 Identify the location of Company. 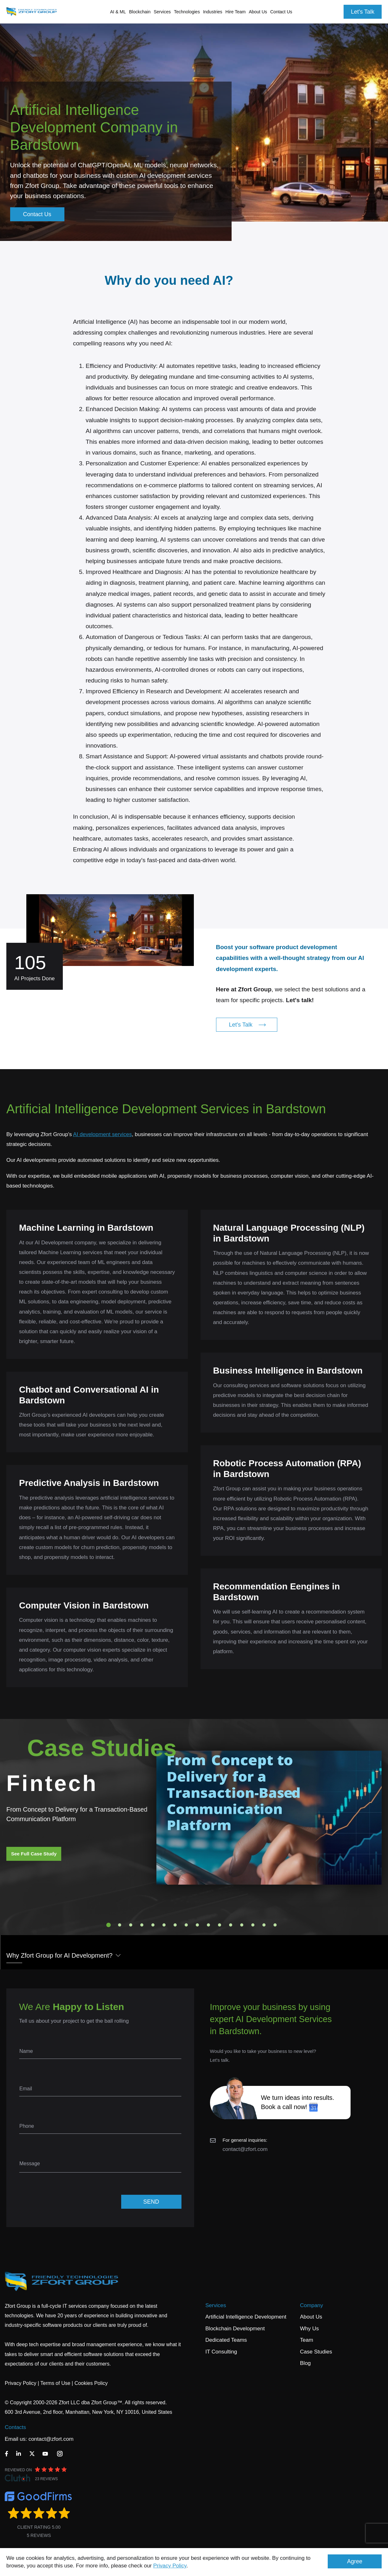
(311, 2305).